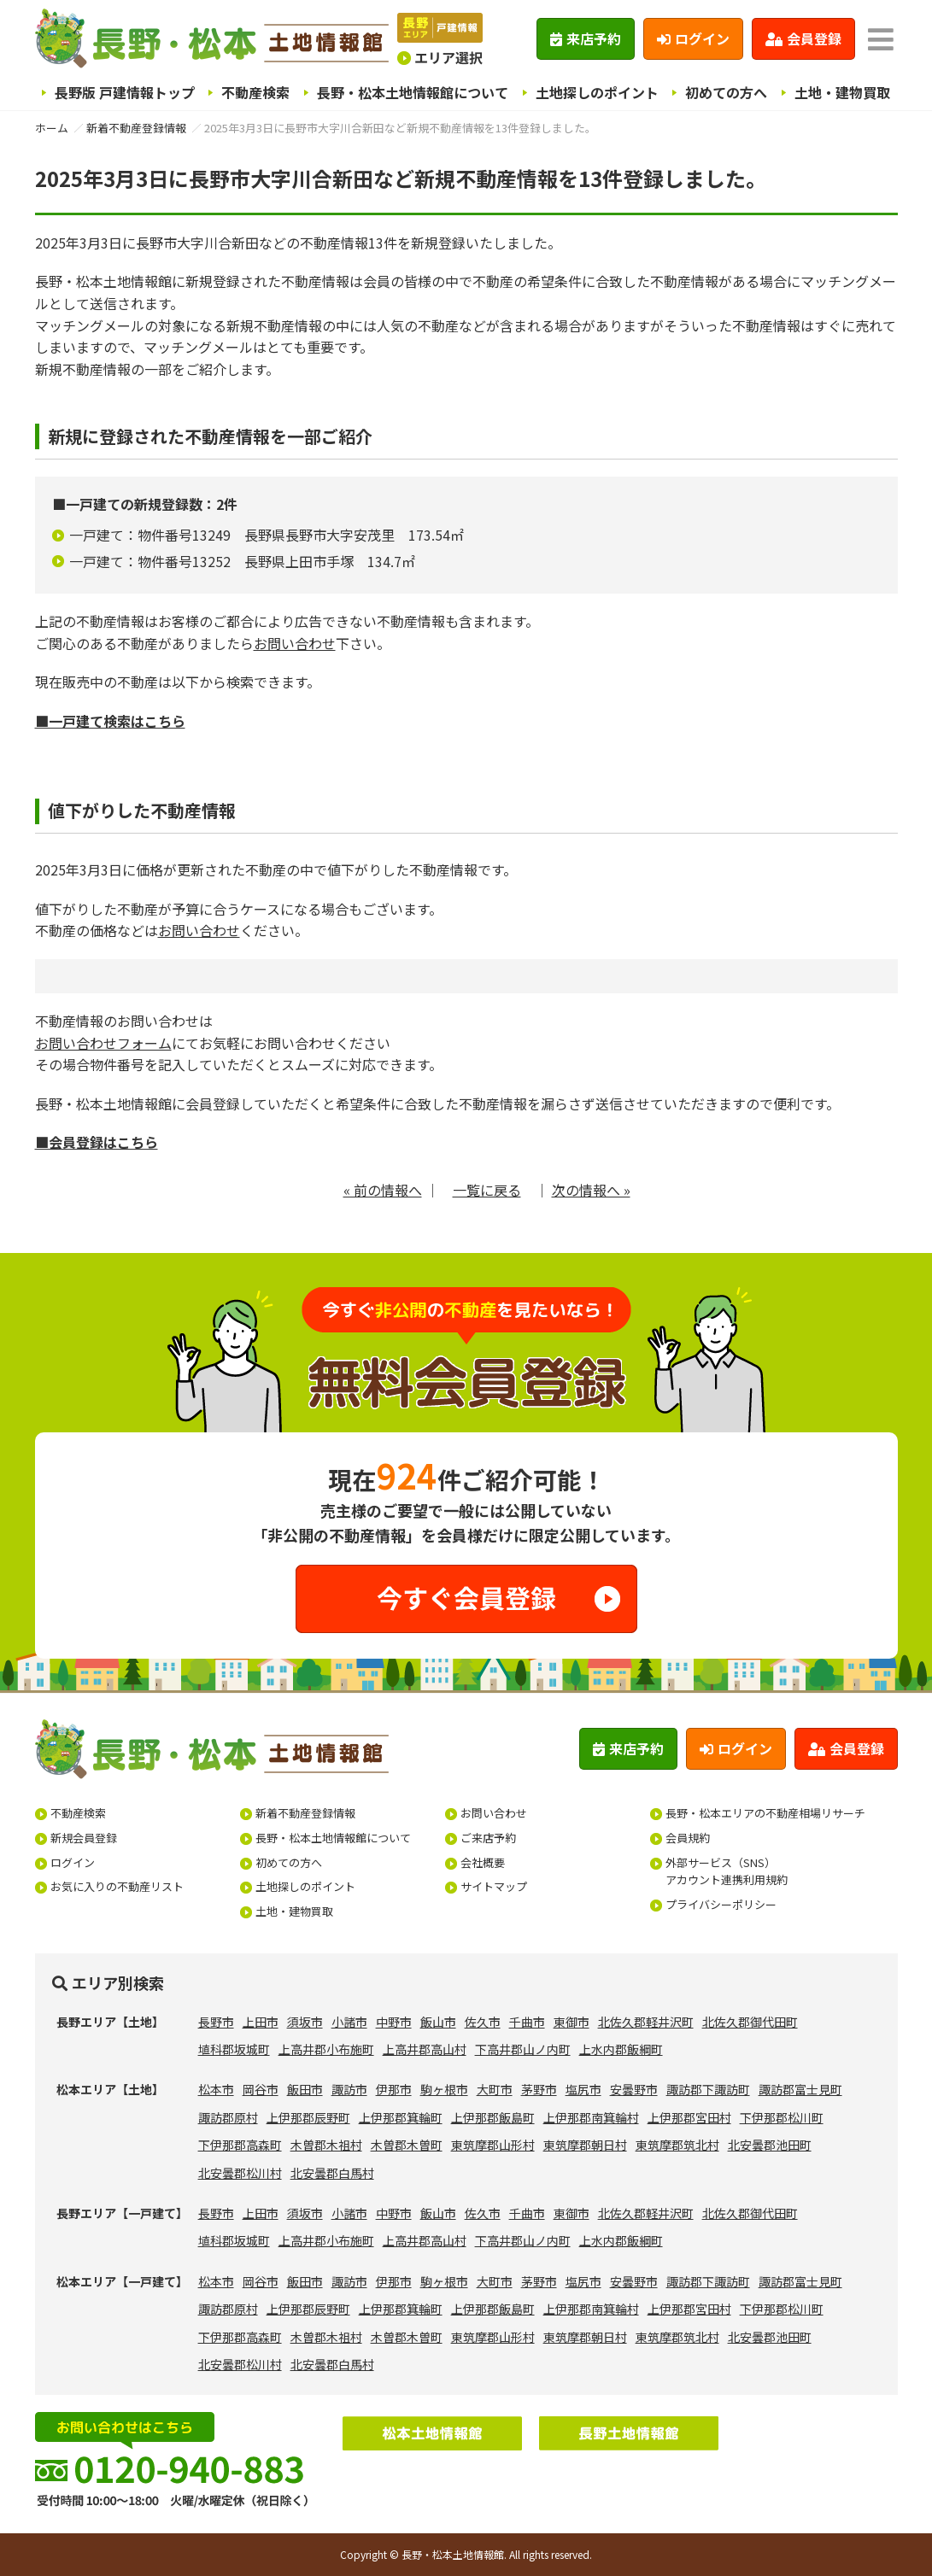 This screenshot has height=2576, width=932. Describe the element at coordinates (394, 2021) in the screenshot. I see `中野市` at that location.